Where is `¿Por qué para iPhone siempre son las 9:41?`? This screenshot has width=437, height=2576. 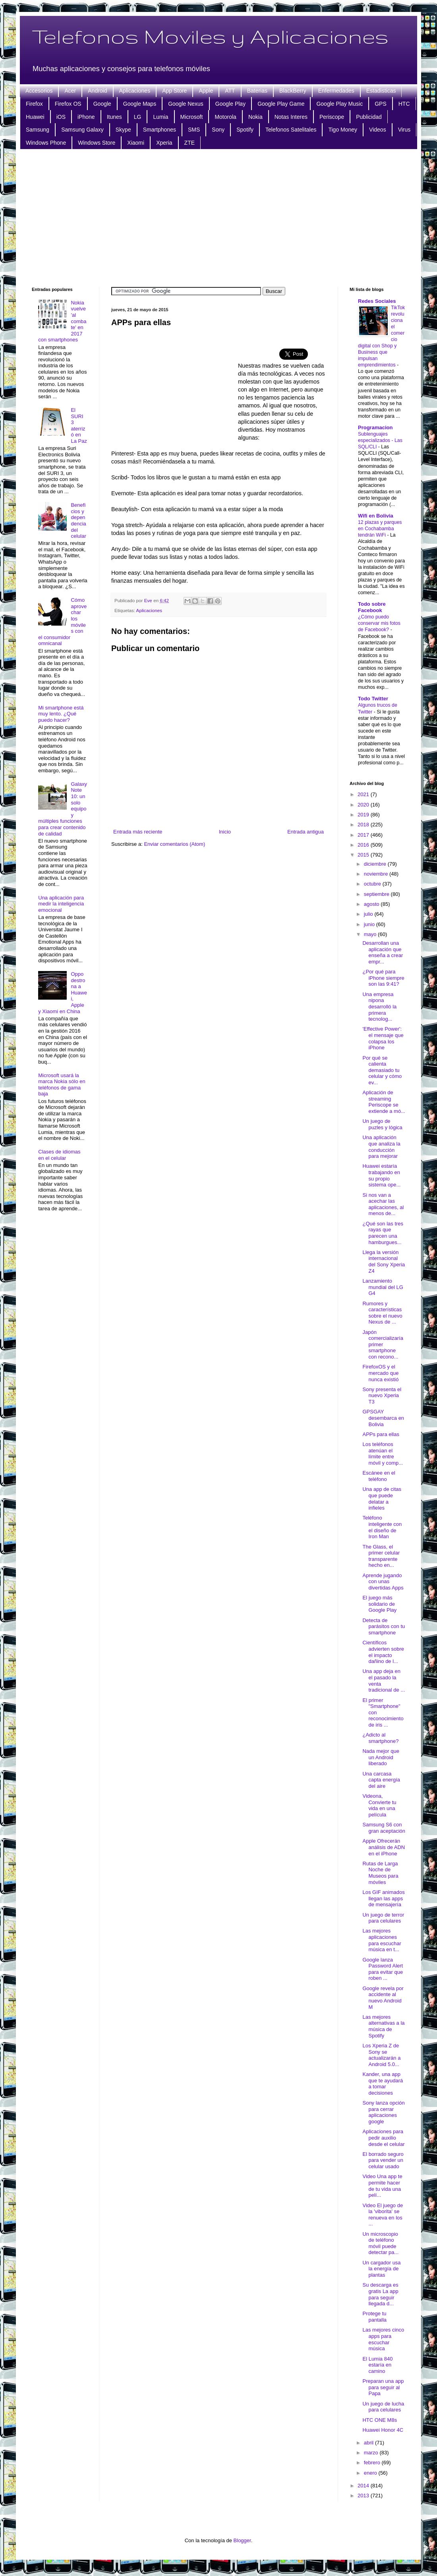 ¿Por qué para iPhone siempre son las 9:41? is located at coordinates (383, 978).